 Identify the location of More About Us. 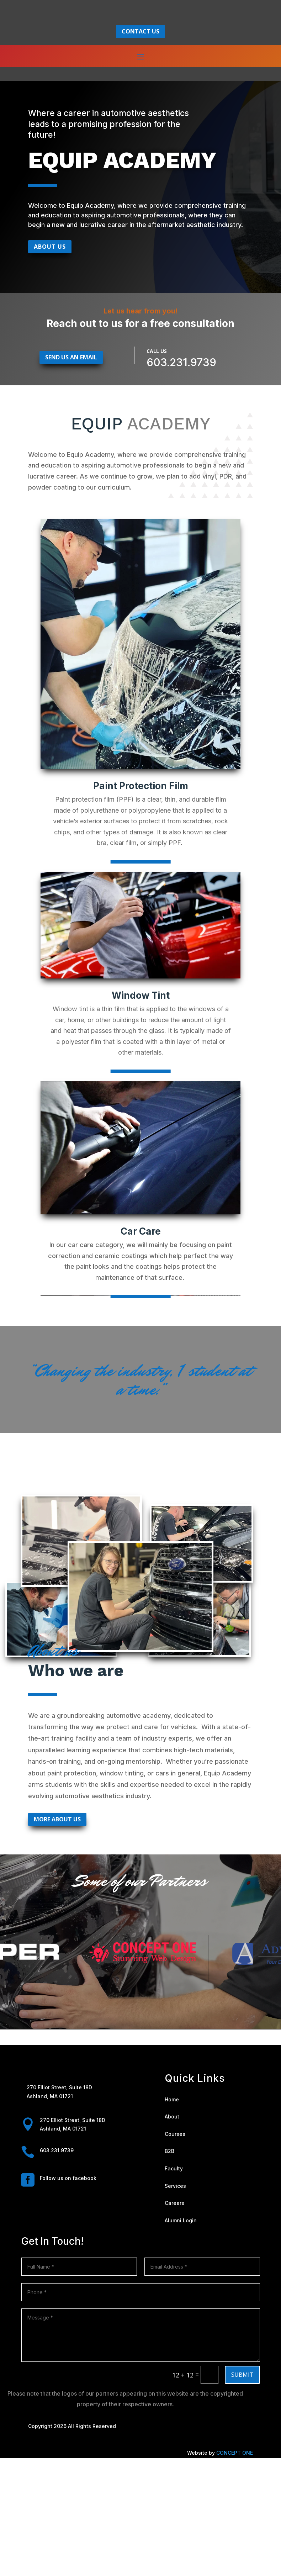
(57, 1937).